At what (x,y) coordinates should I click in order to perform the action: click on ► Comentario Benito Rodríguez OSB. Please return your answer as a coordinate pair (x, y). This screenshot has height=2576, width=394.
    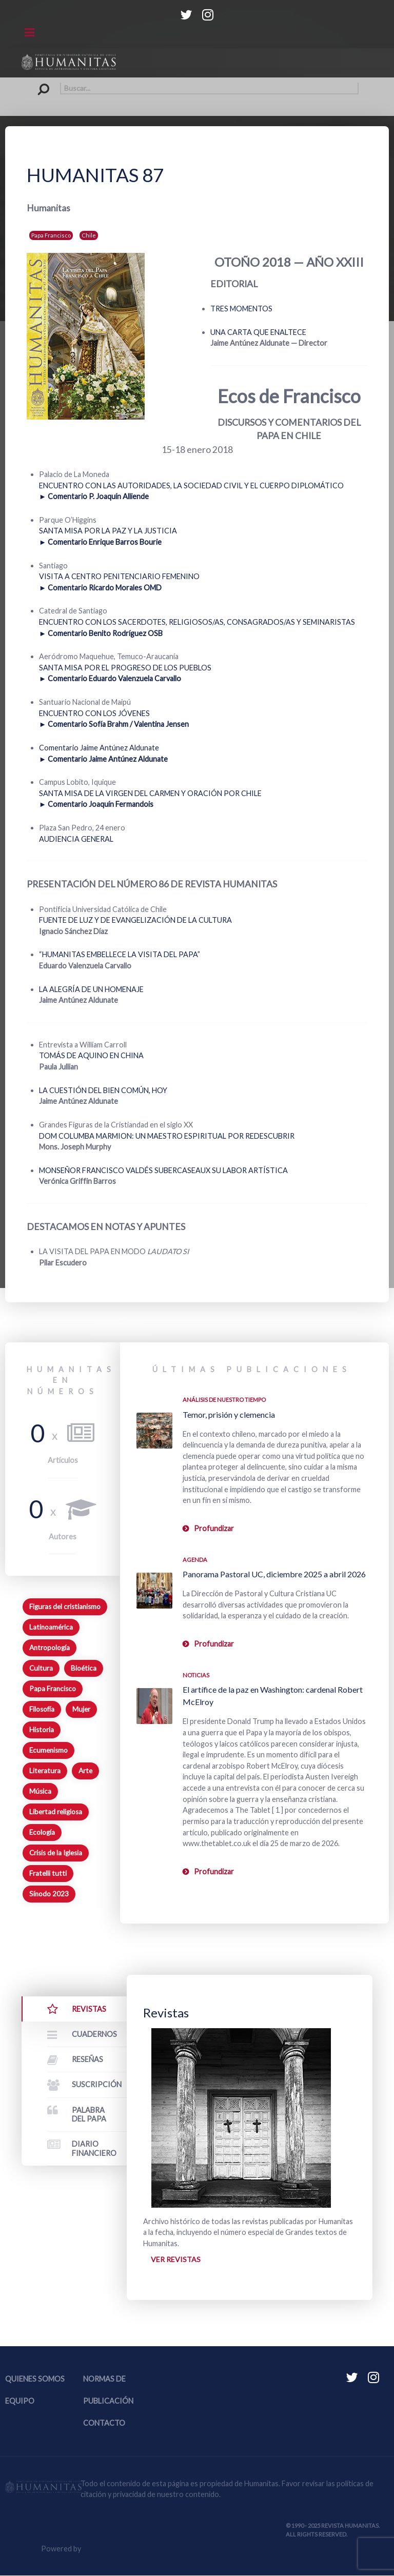
    Looking at the image, I should click on (101, 633).